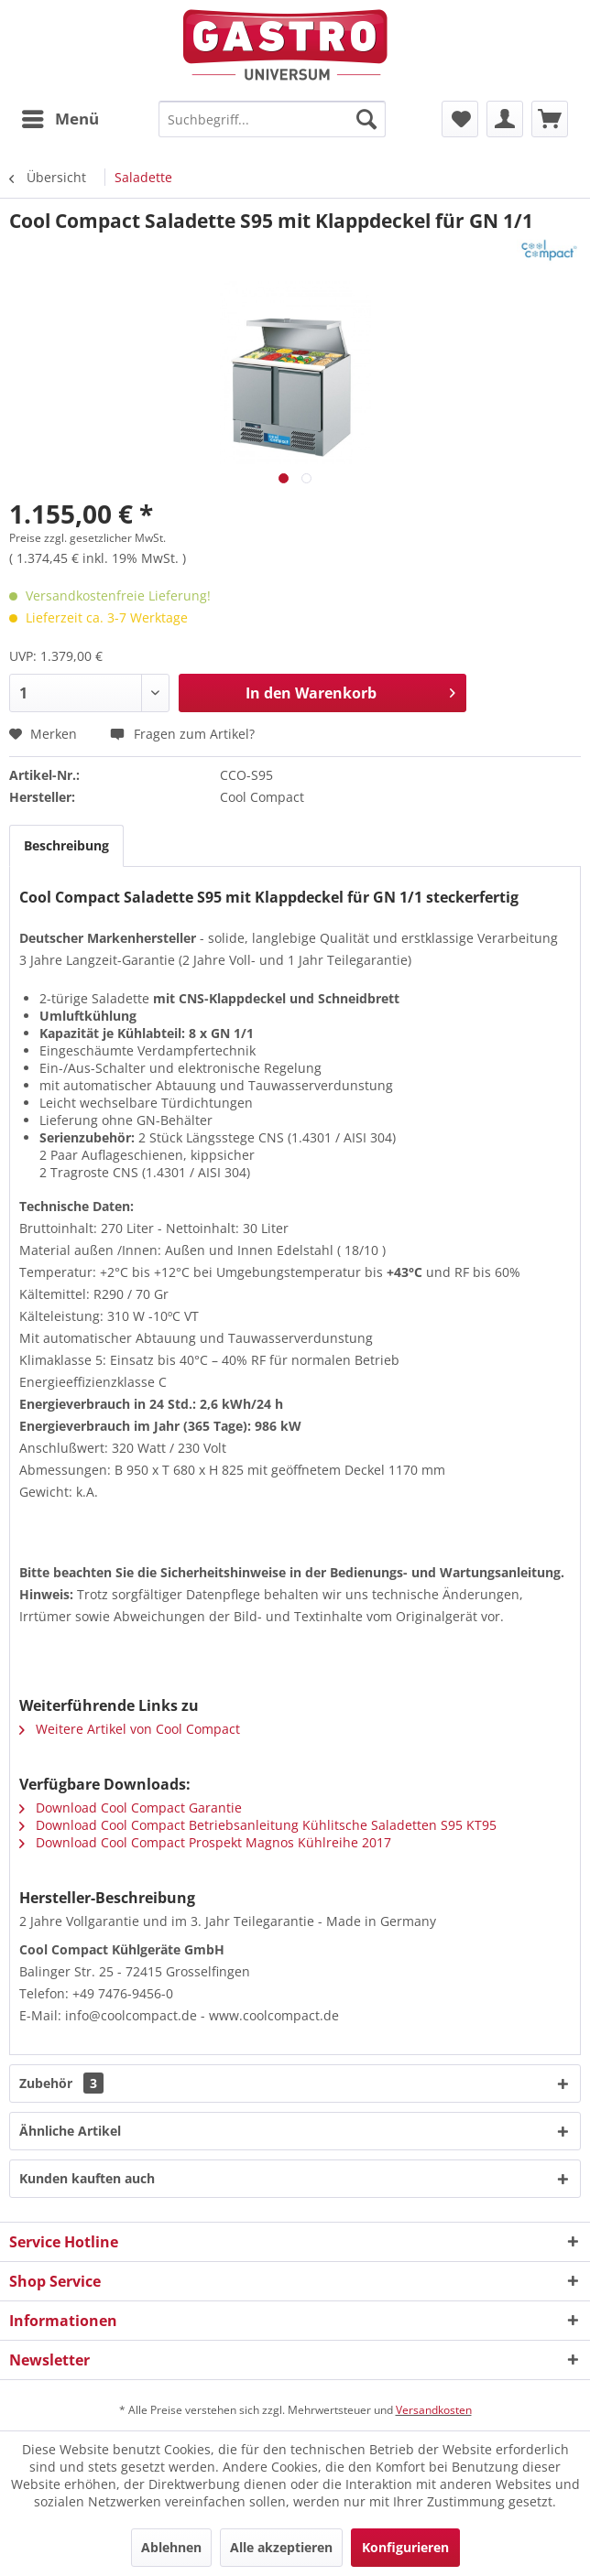 The height and width of the screenshot is (2576, 590). I want to click on Download Cool Compact Betriebsanleitung Kühlitsche Saladetten S95 KT95, so click(258, 1825).